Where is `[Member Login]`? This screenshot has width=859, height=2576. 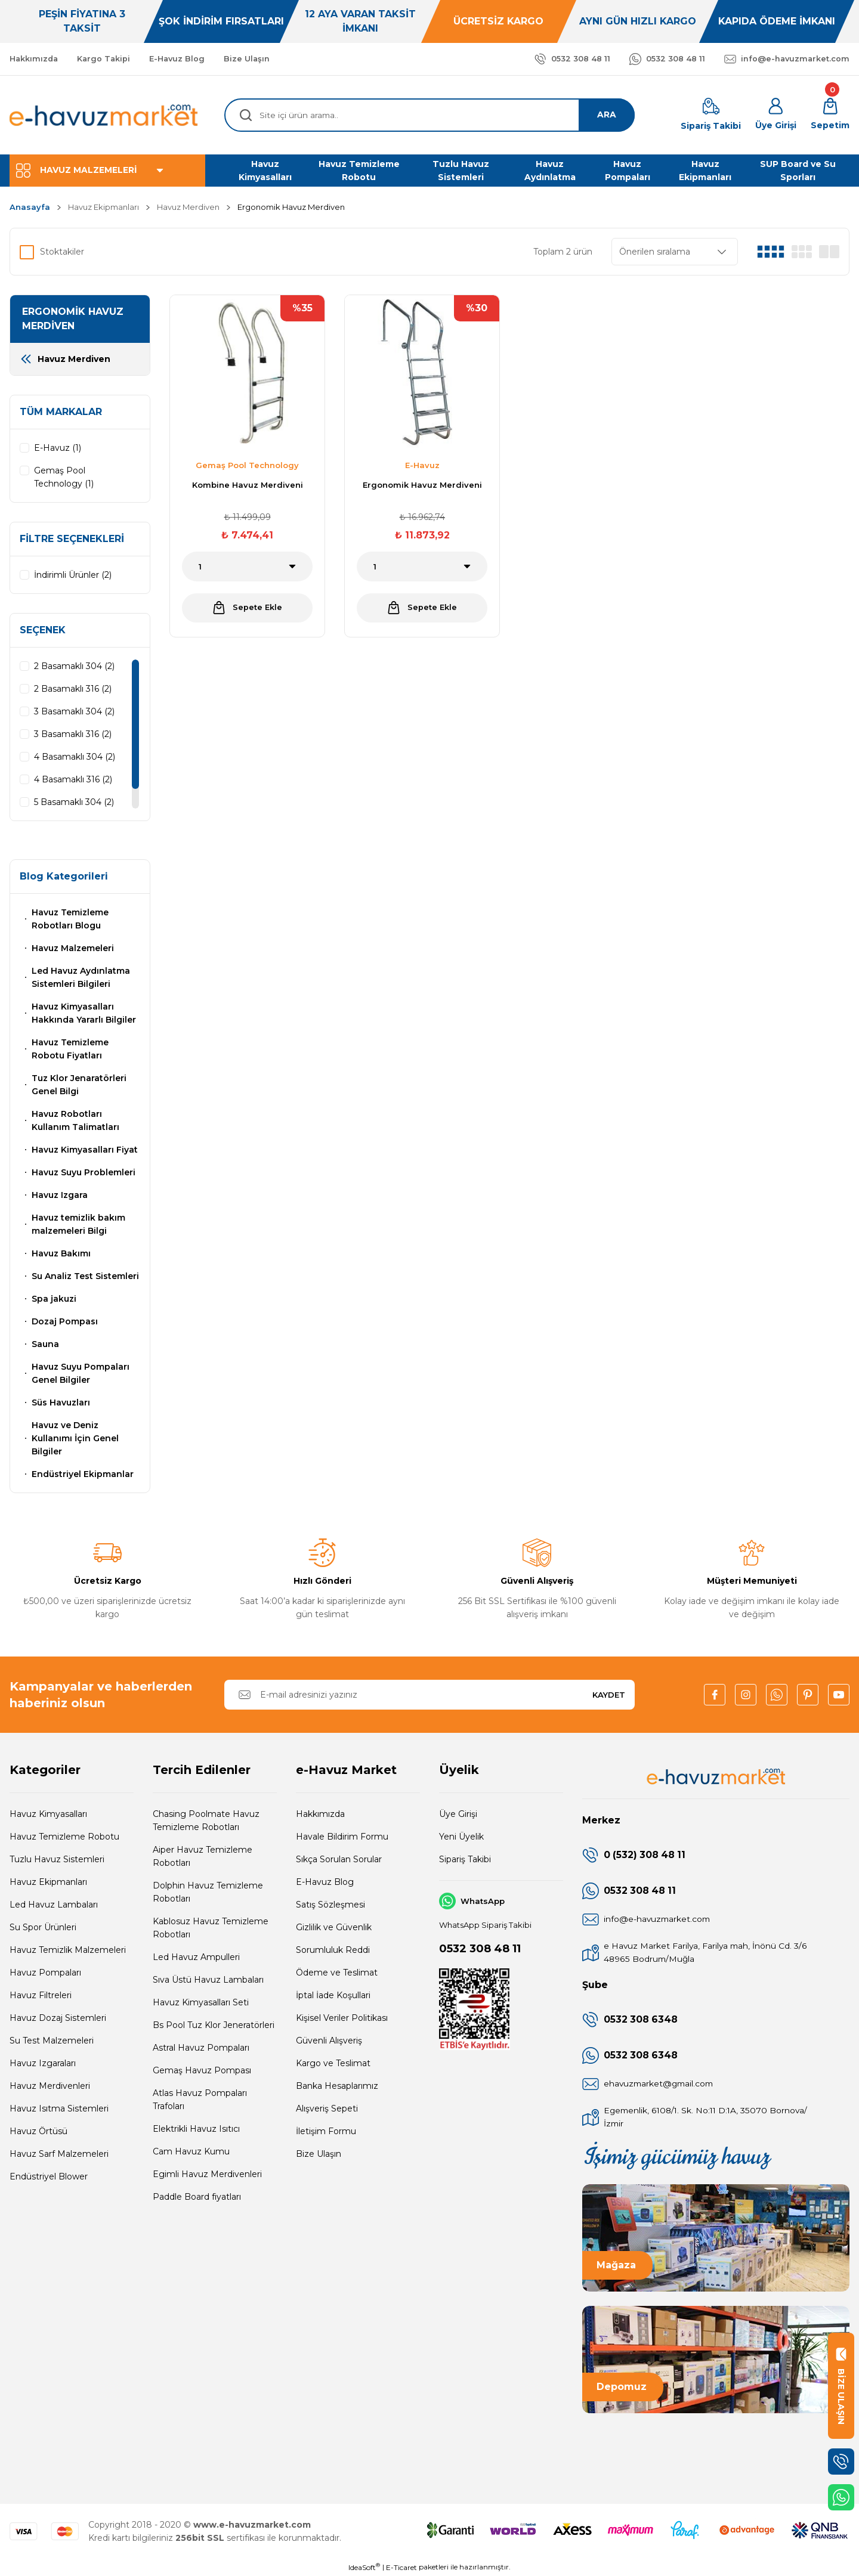 [Member Login] is located at coordinates (775, 115).